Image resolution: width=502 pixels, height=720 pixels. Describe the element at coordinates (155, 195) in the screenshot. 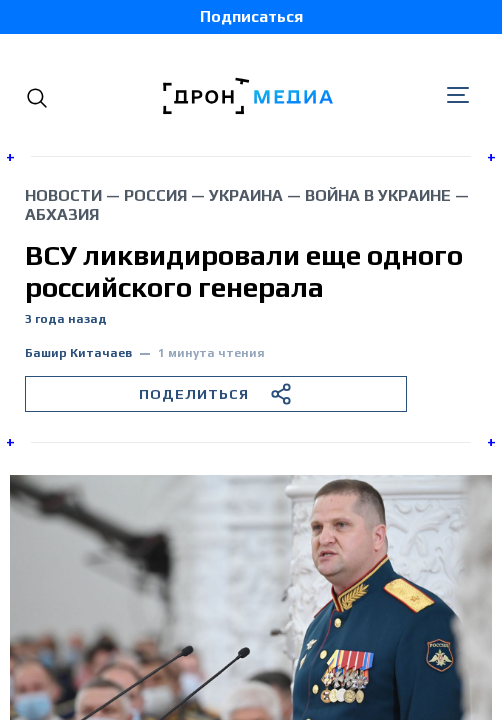

I see `Россия` at that location.